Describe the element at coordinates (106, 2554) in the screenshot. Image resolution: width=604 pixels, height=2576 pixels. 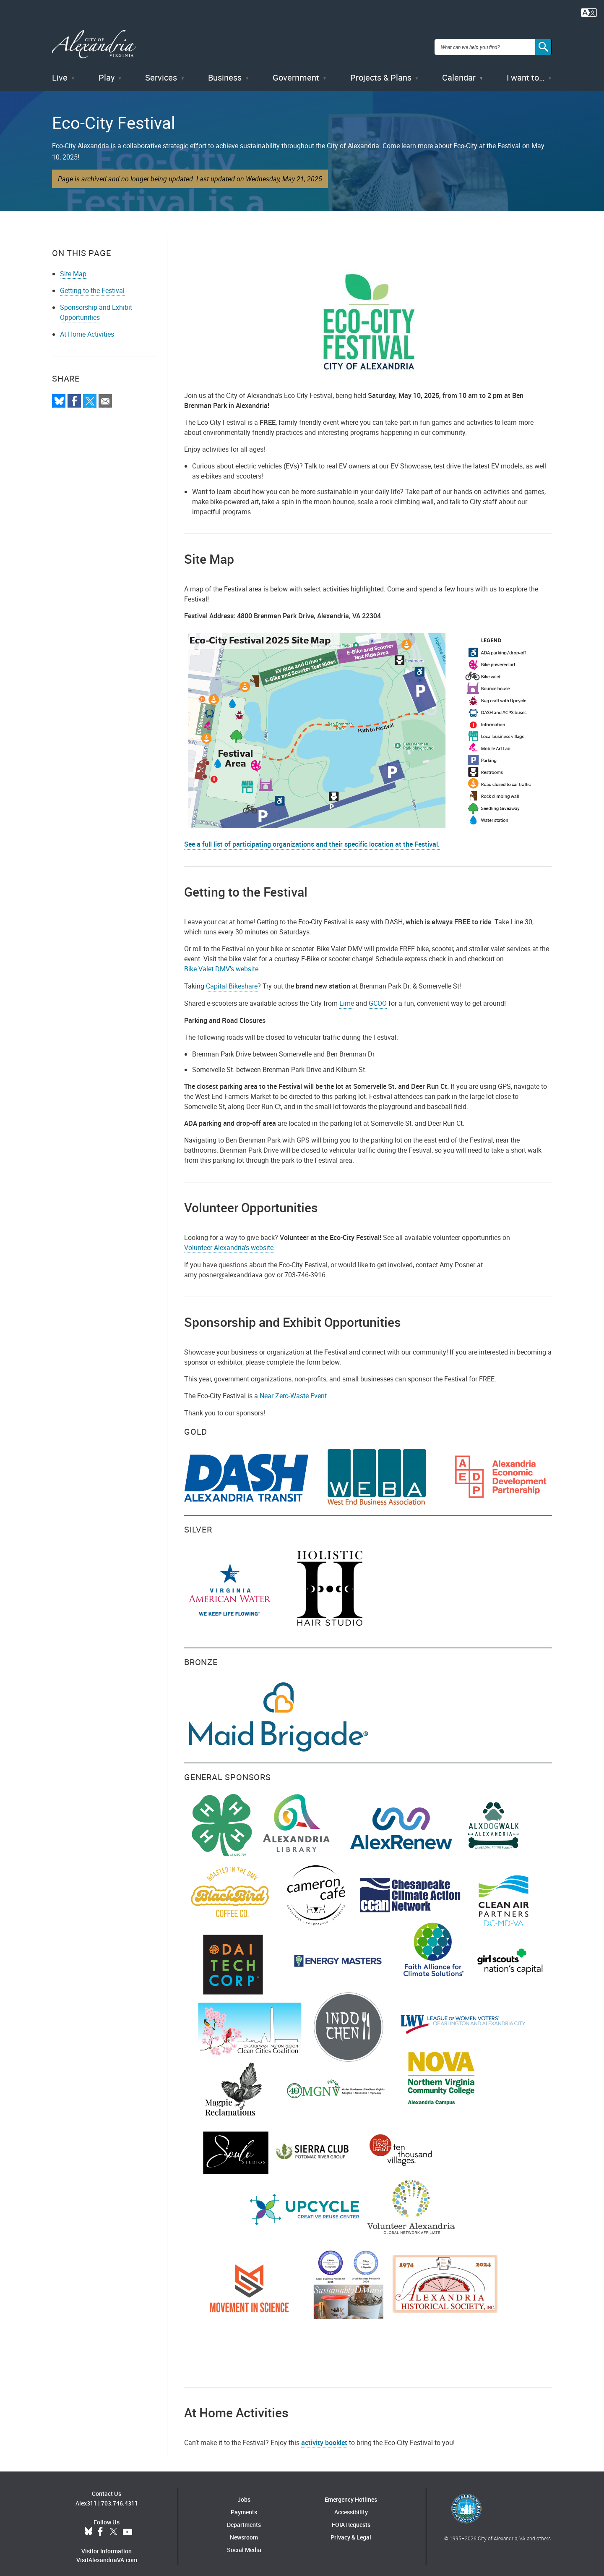
I see `VisitAlexandriaVA.com` at that location.